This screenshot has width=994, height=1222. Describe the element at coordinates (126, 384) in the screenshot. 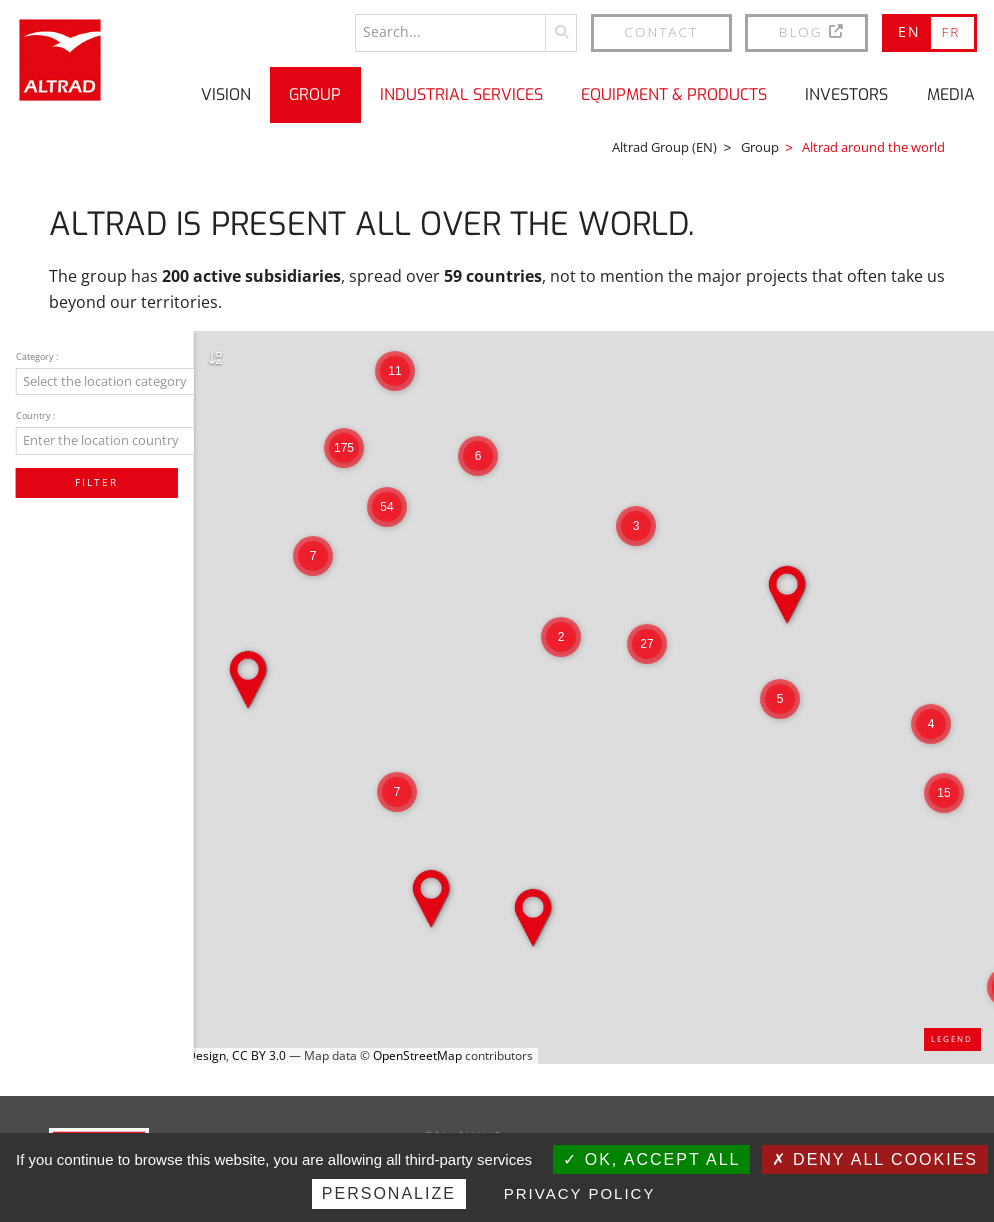

I see `[combobox]` at that location.